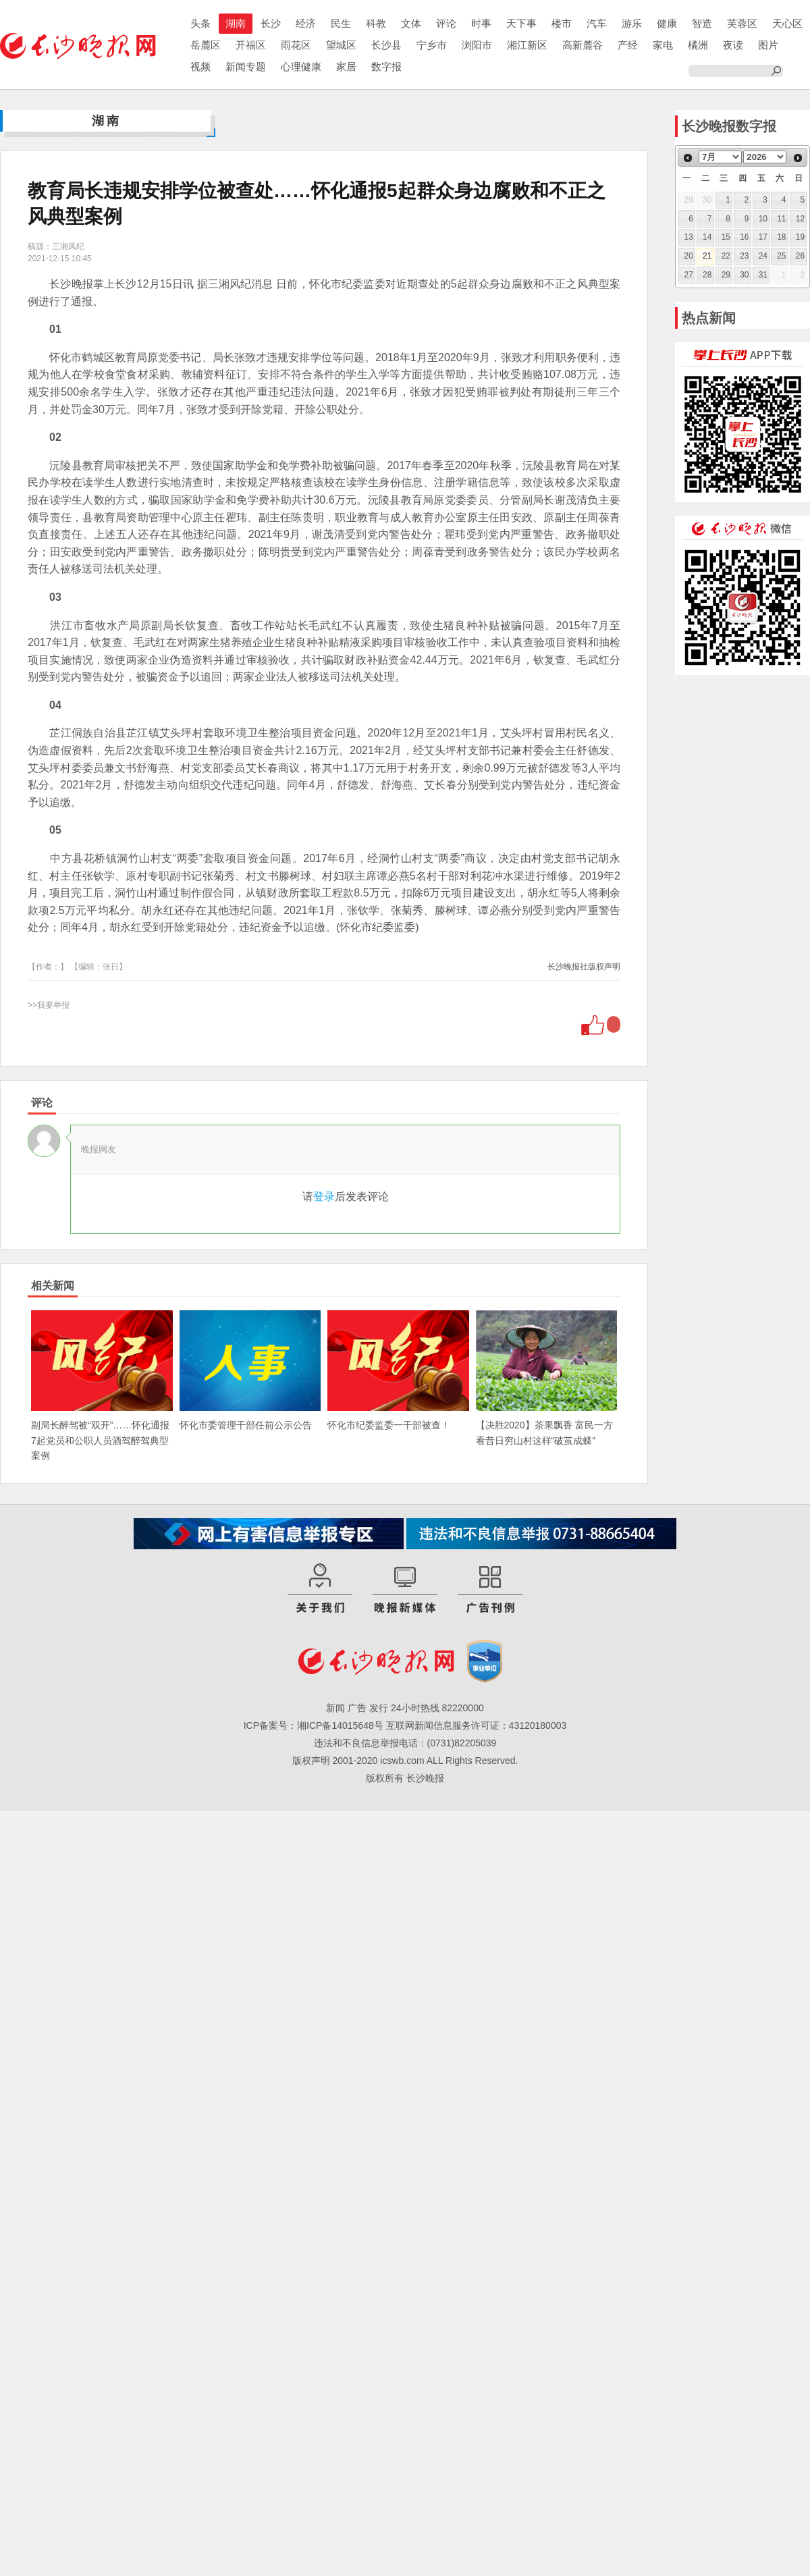 The image size is (810, 2576). Describe the element at coordinates (702, 23) in the screenshot. I see `智造` at that location.